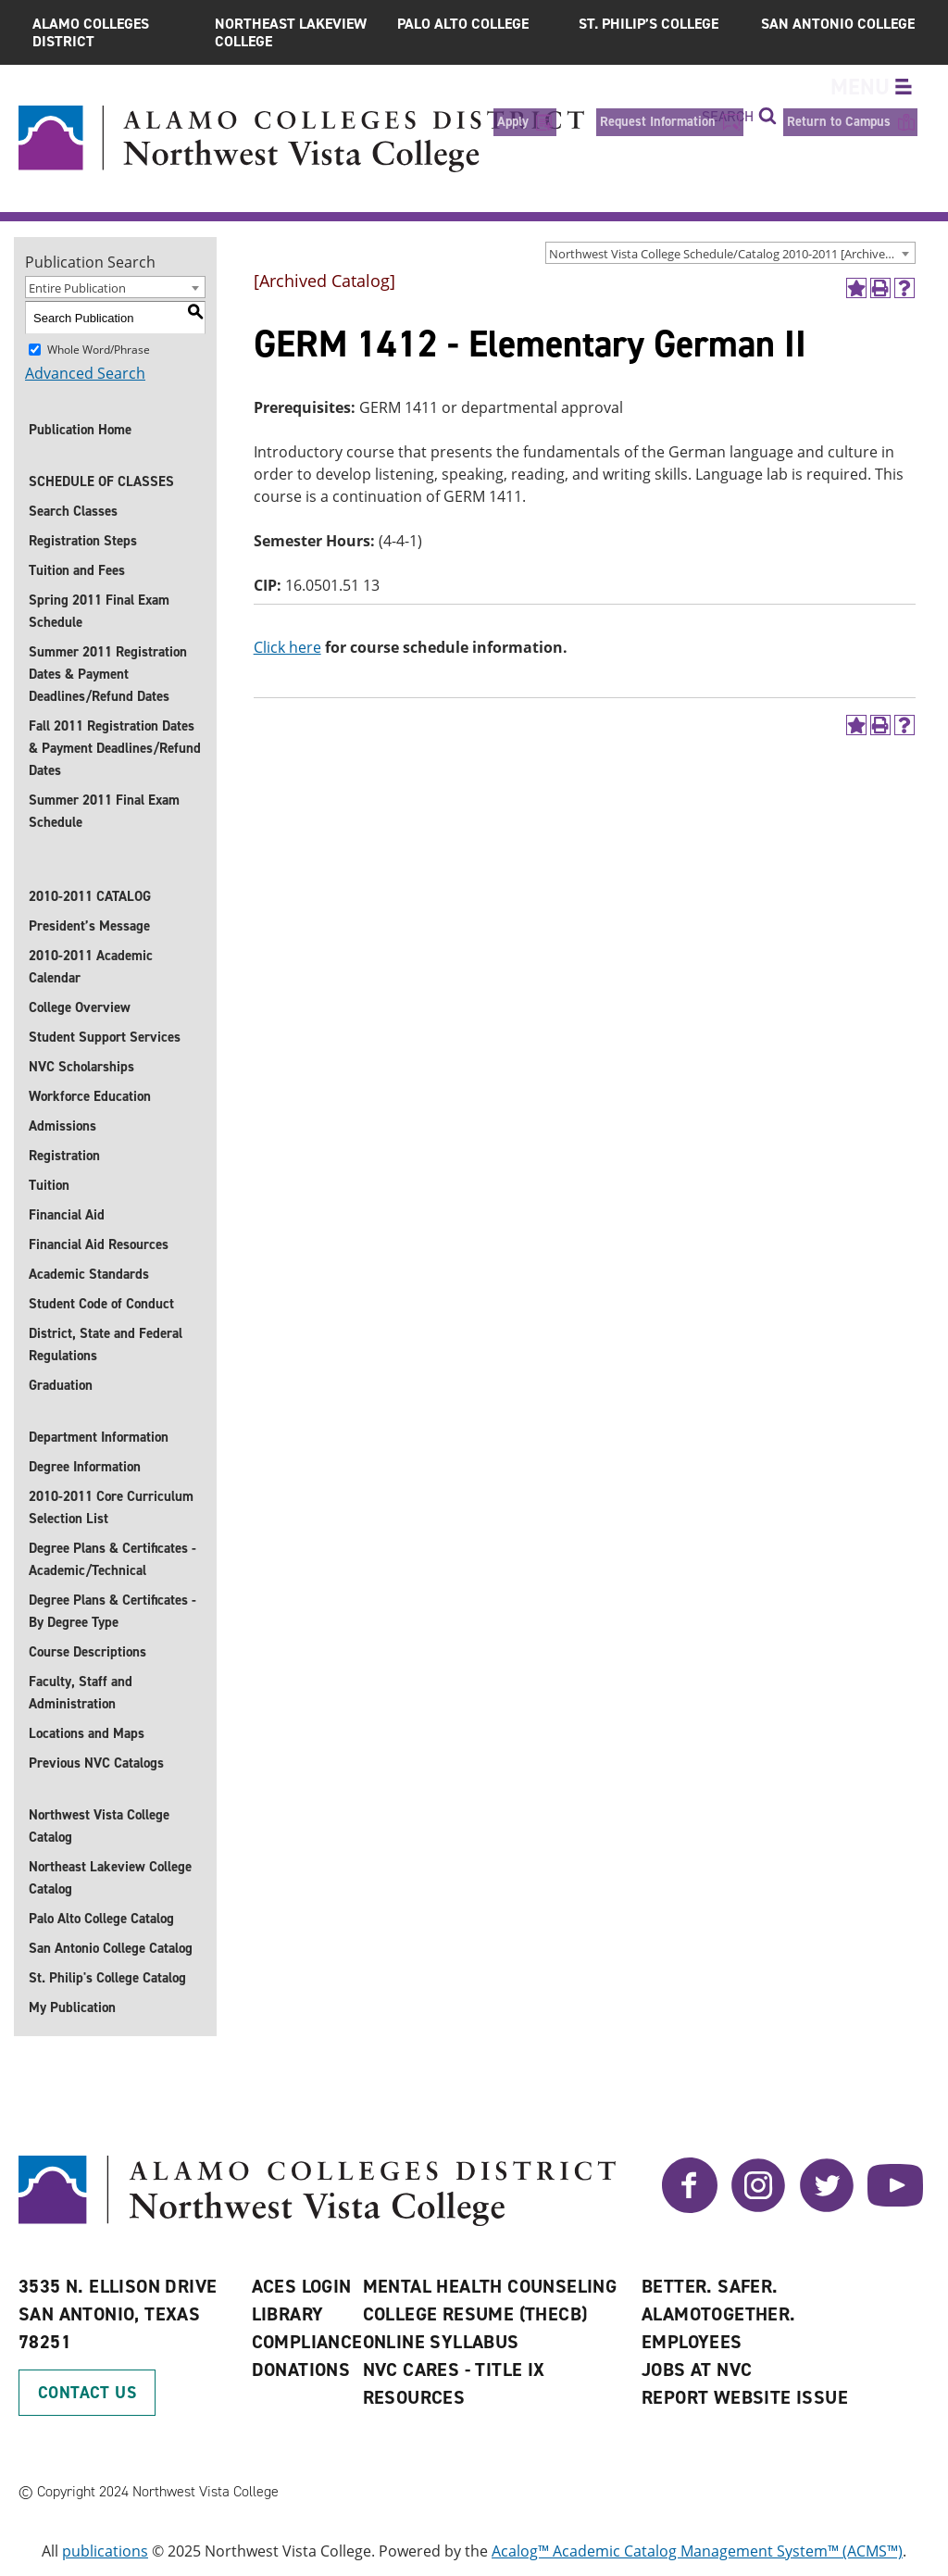  I want to click on Summer 2011 Registration Dates & Payment Deadlines/Refund Dates, so click(108, 674).